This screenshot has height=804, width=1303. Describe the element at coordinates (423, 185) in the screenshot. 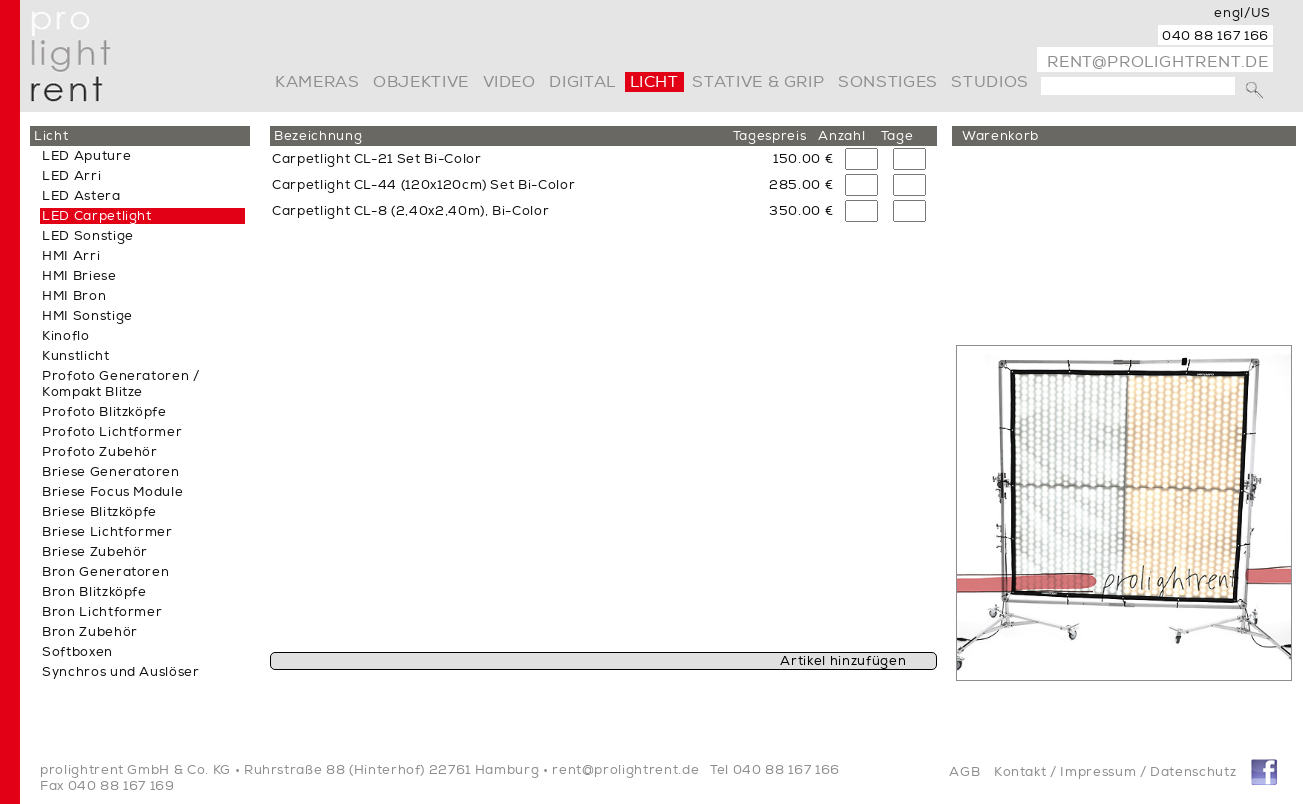

I see `Carpetlight CL-44 (120x120cm) Set Bi-Color` at that location.